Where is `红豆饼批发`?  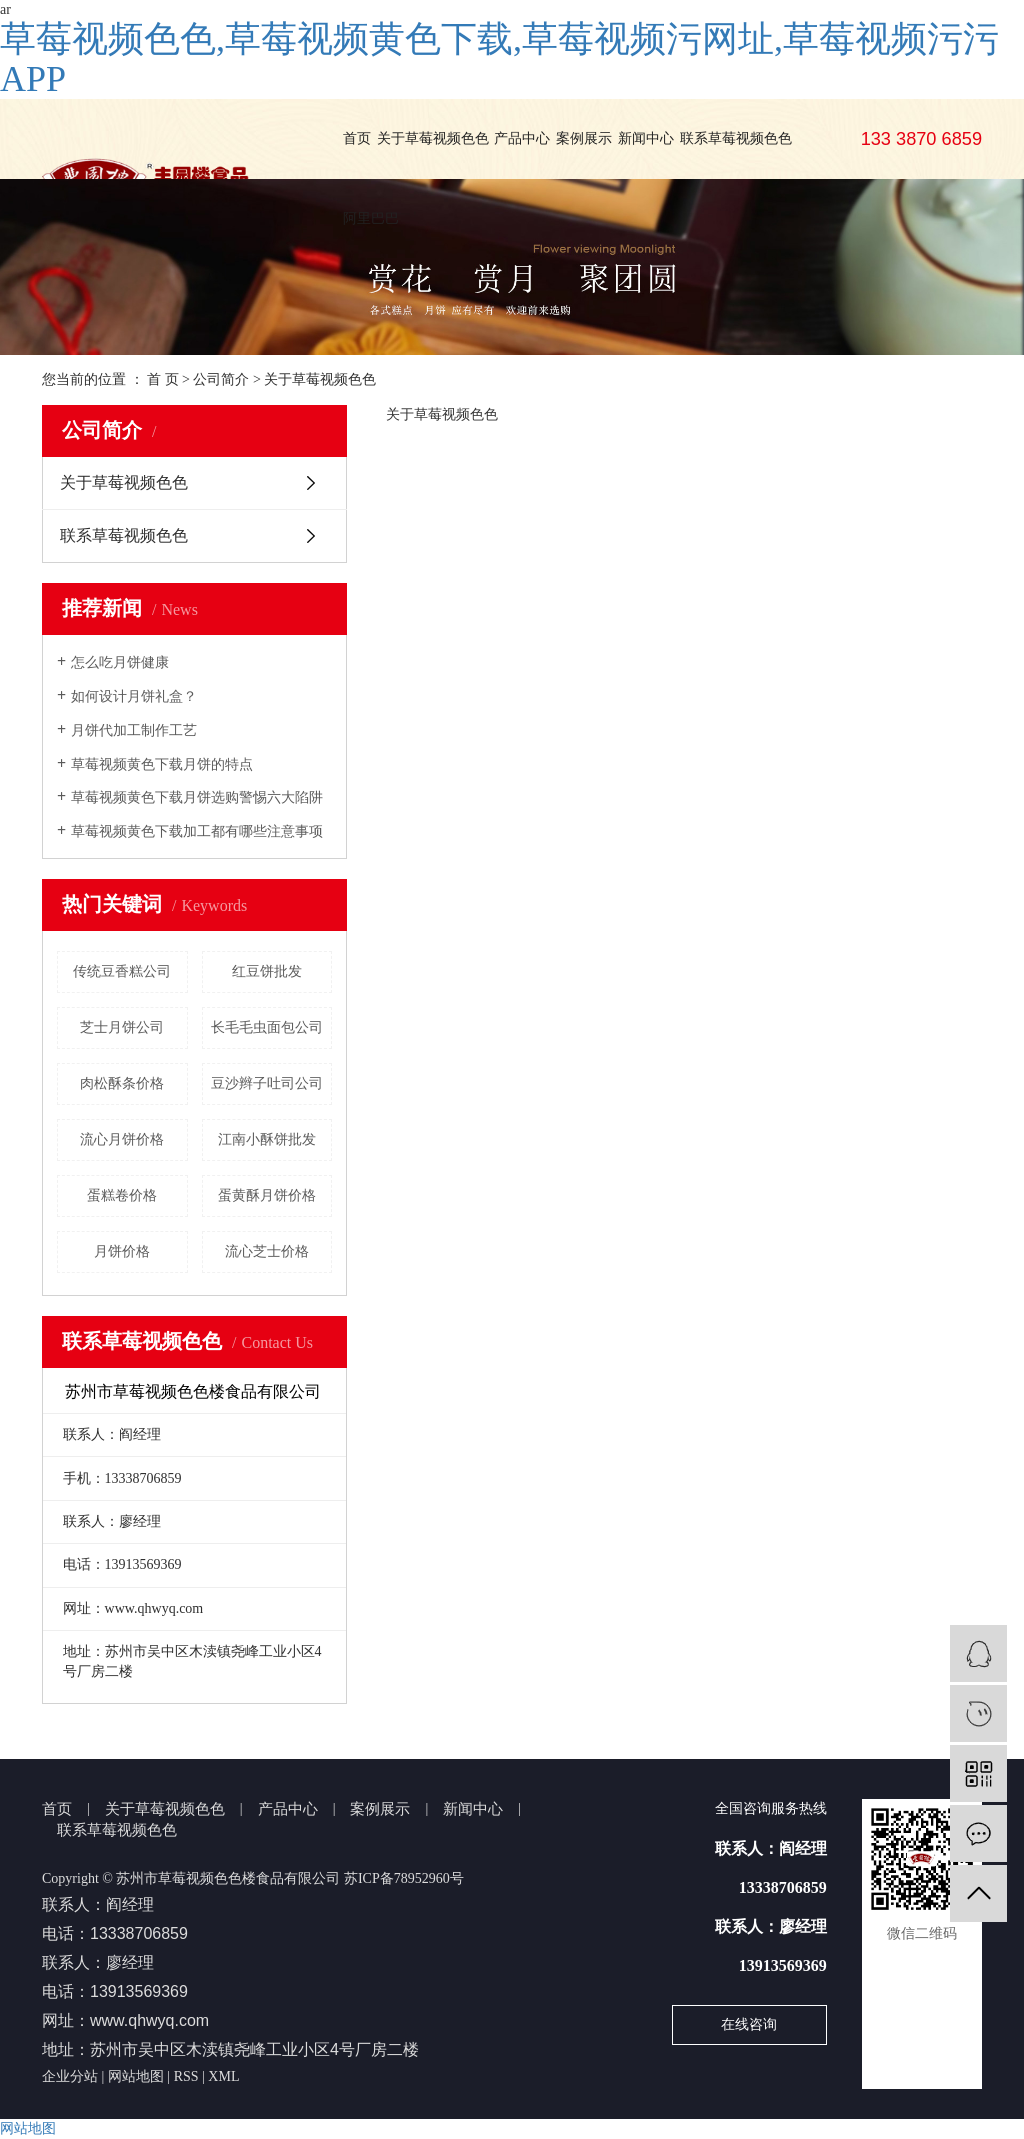
红豆饼批发 is located at coordinates (267, 971).